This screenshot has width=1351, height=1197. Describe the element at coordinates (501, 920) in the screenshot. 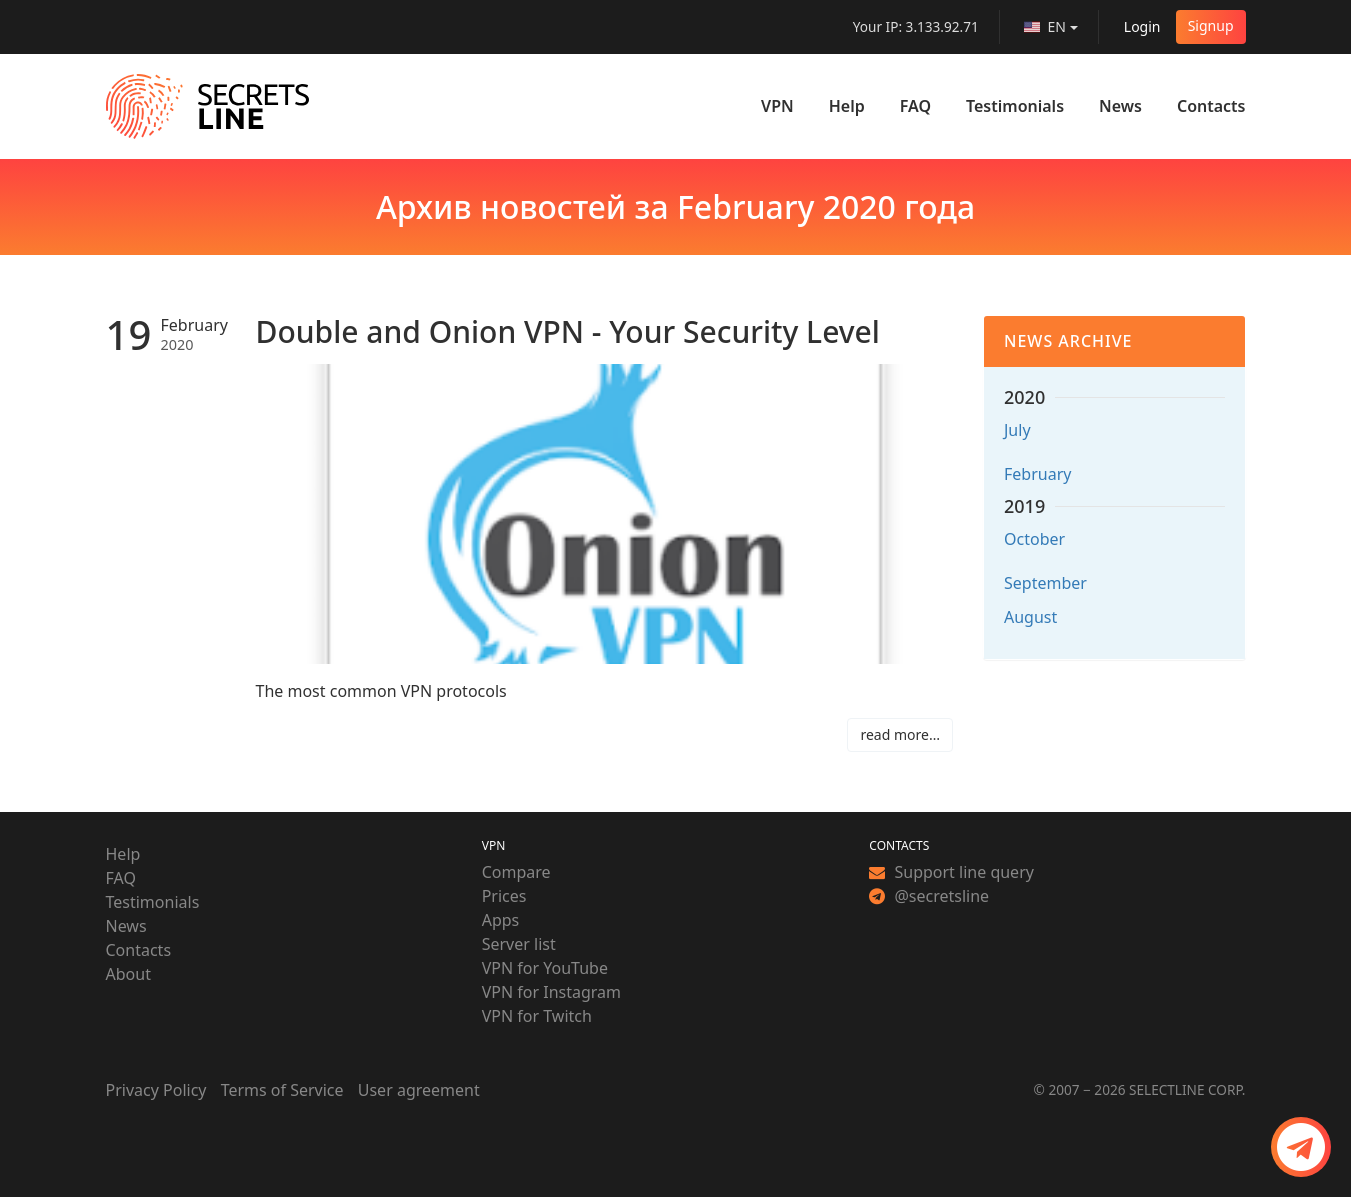

I see `Apps` at that location.